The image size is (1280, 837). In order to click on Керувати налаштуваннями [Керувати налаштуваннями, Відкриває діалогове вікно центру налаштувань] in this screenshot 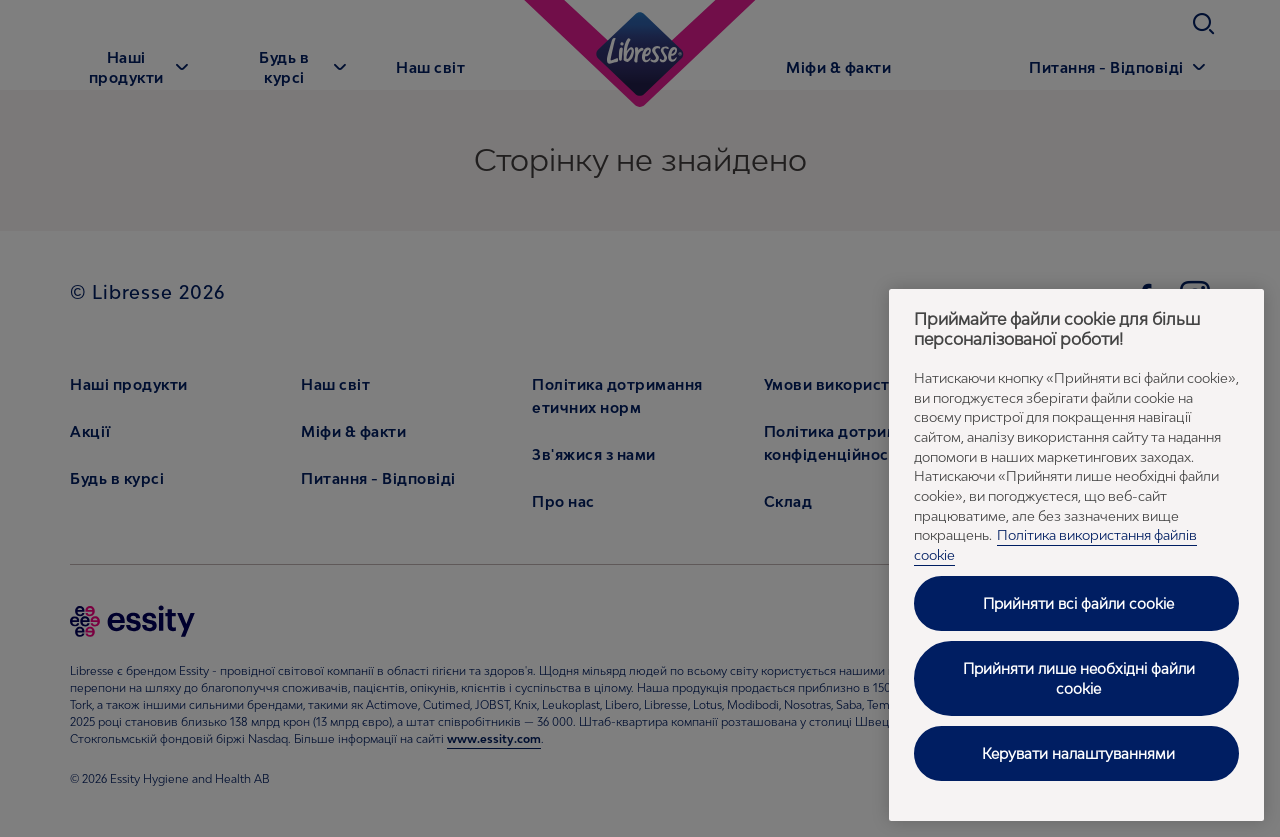, I will do `click(1078, 753)`.